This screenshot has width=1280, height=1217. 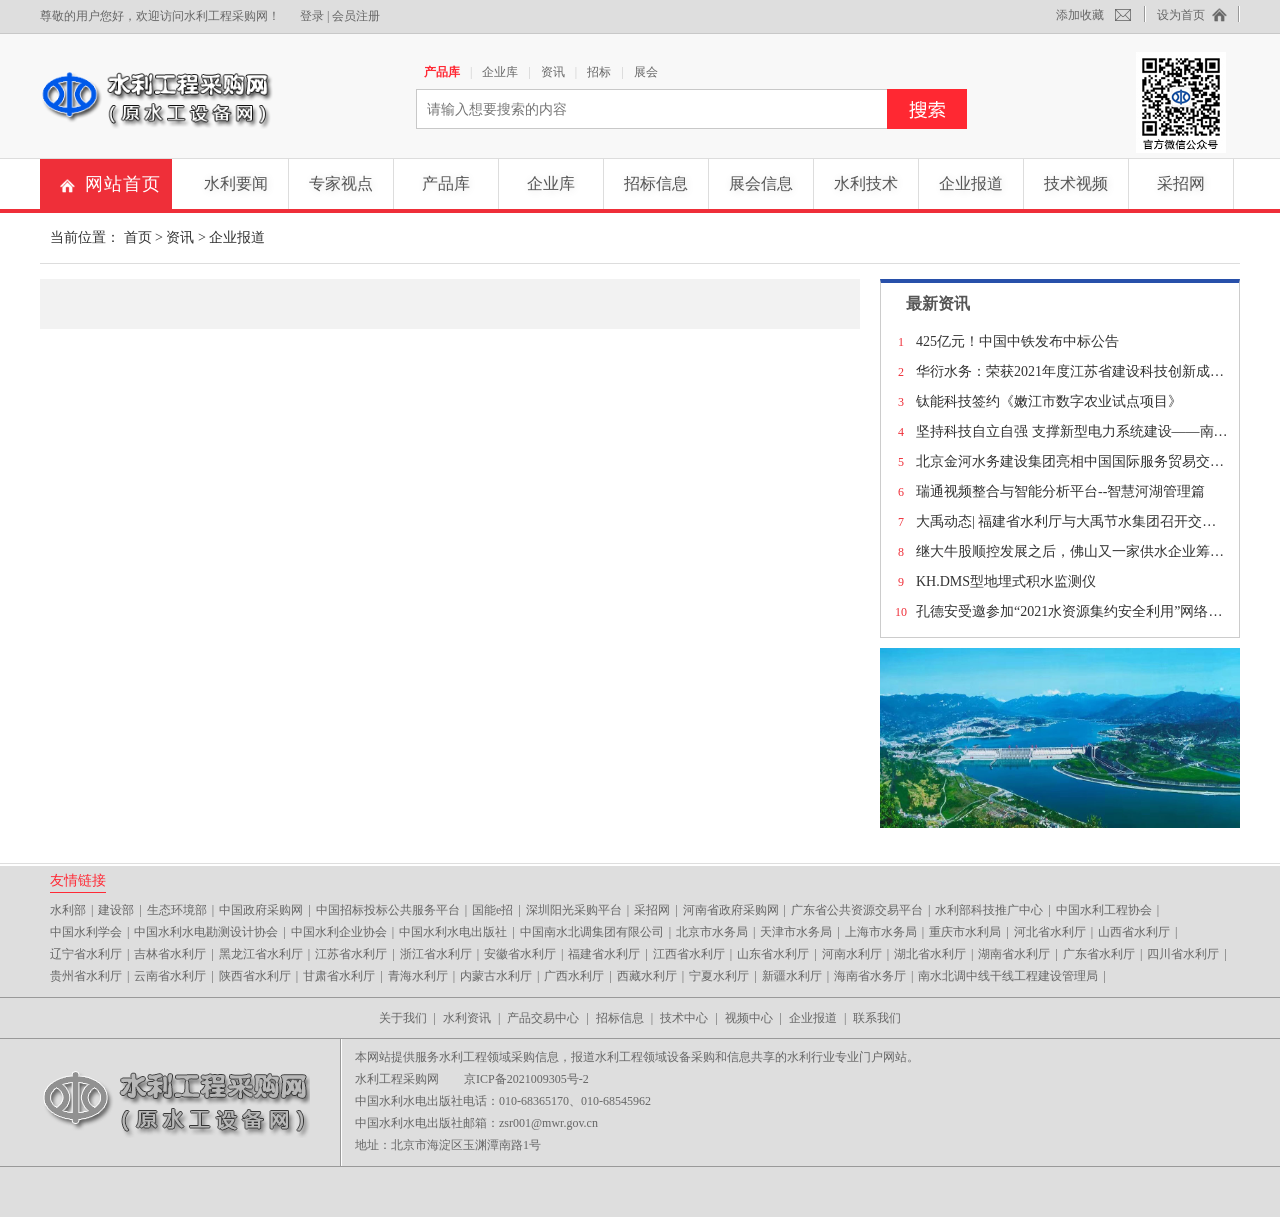 I want to click on 京ICP备2021009305号-2, so click(x=526, y=1079).